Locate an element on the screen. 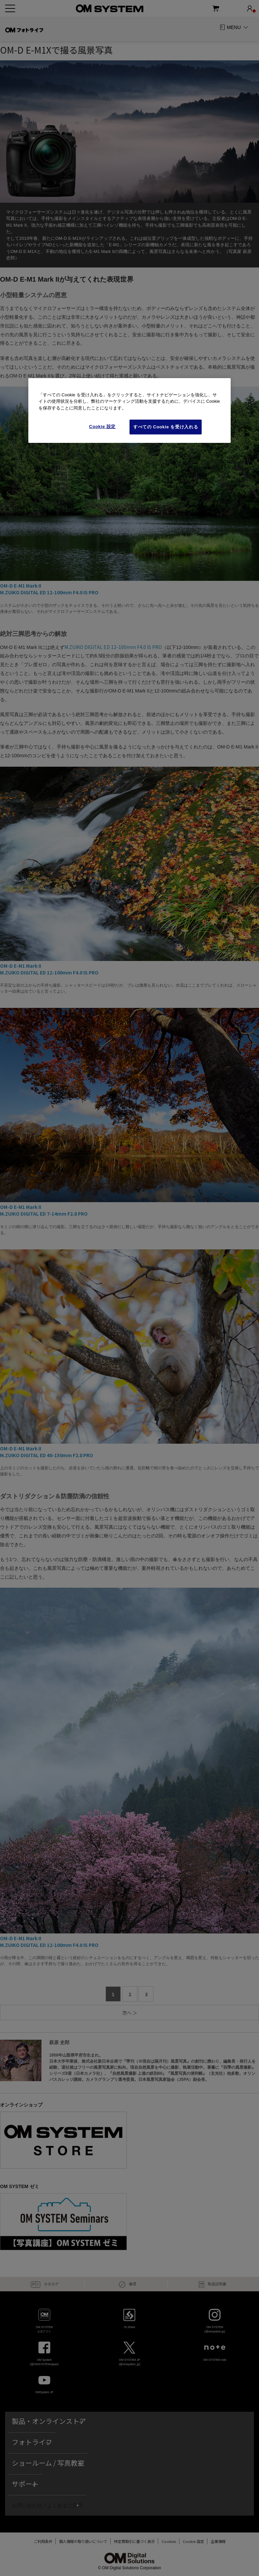 The height and width of the screenshot is (2576, 259). OM-D E-M1 Mark II is located at coordinates (20, 585).